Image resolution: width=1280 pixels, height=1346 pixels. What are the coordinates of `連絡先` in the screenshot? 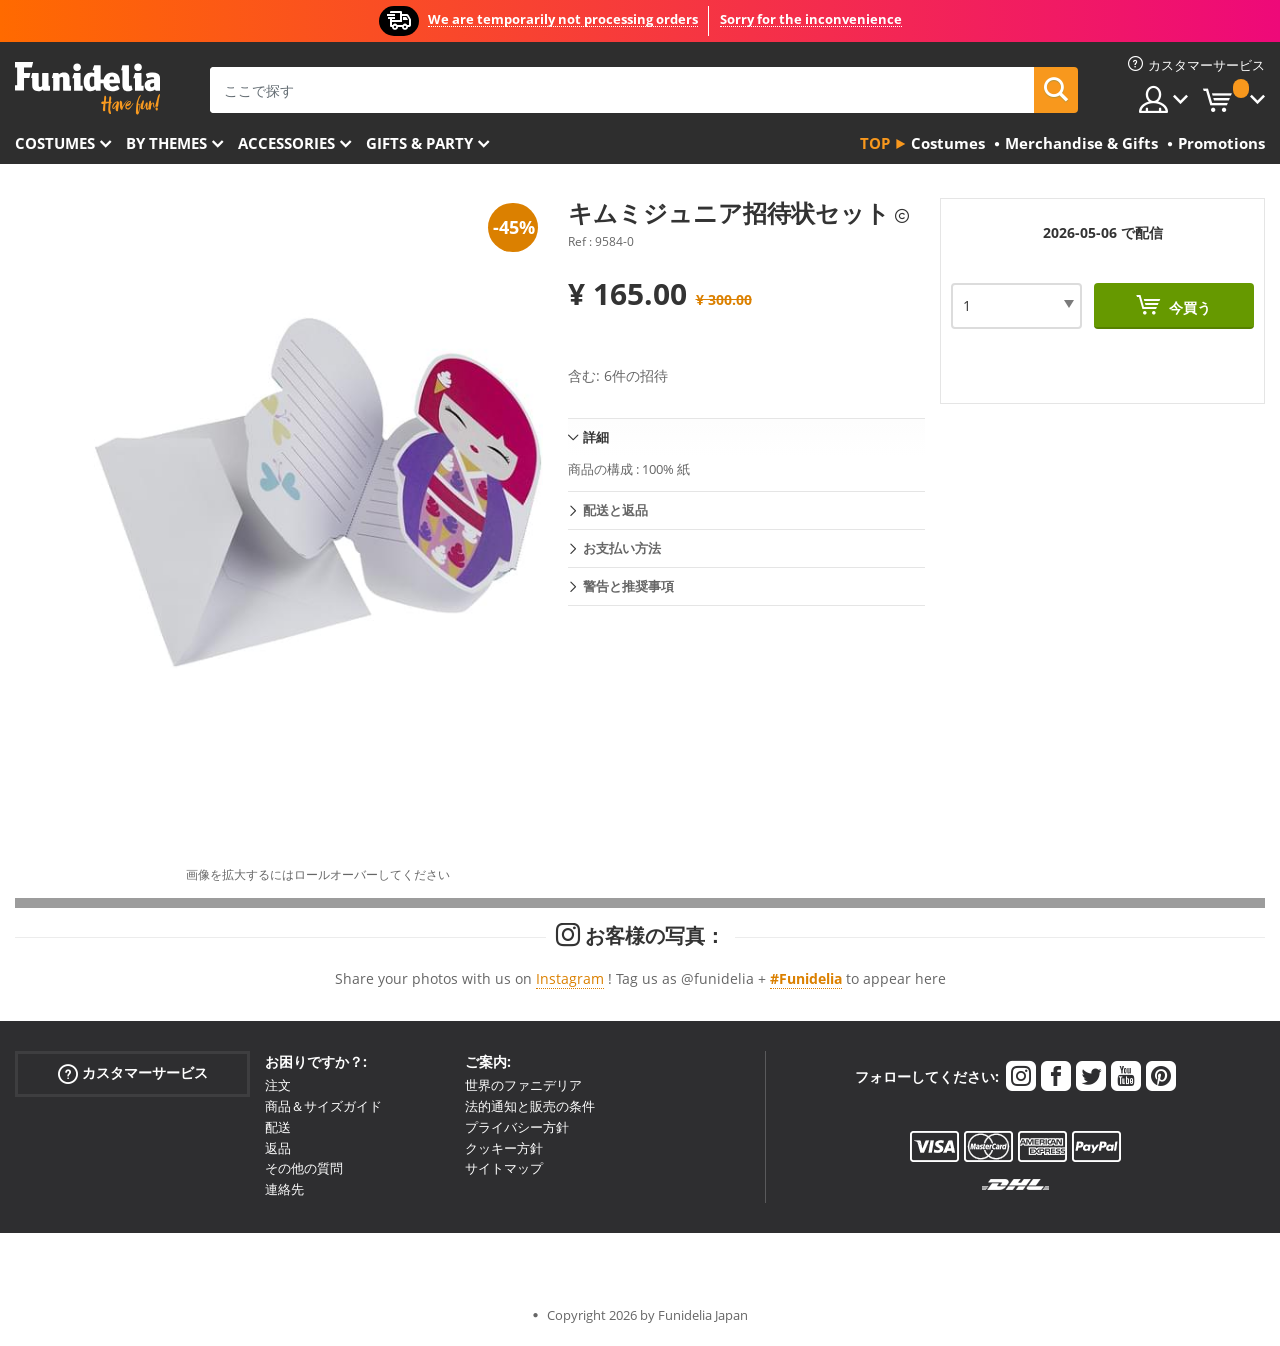 It's located at (284, 1189).